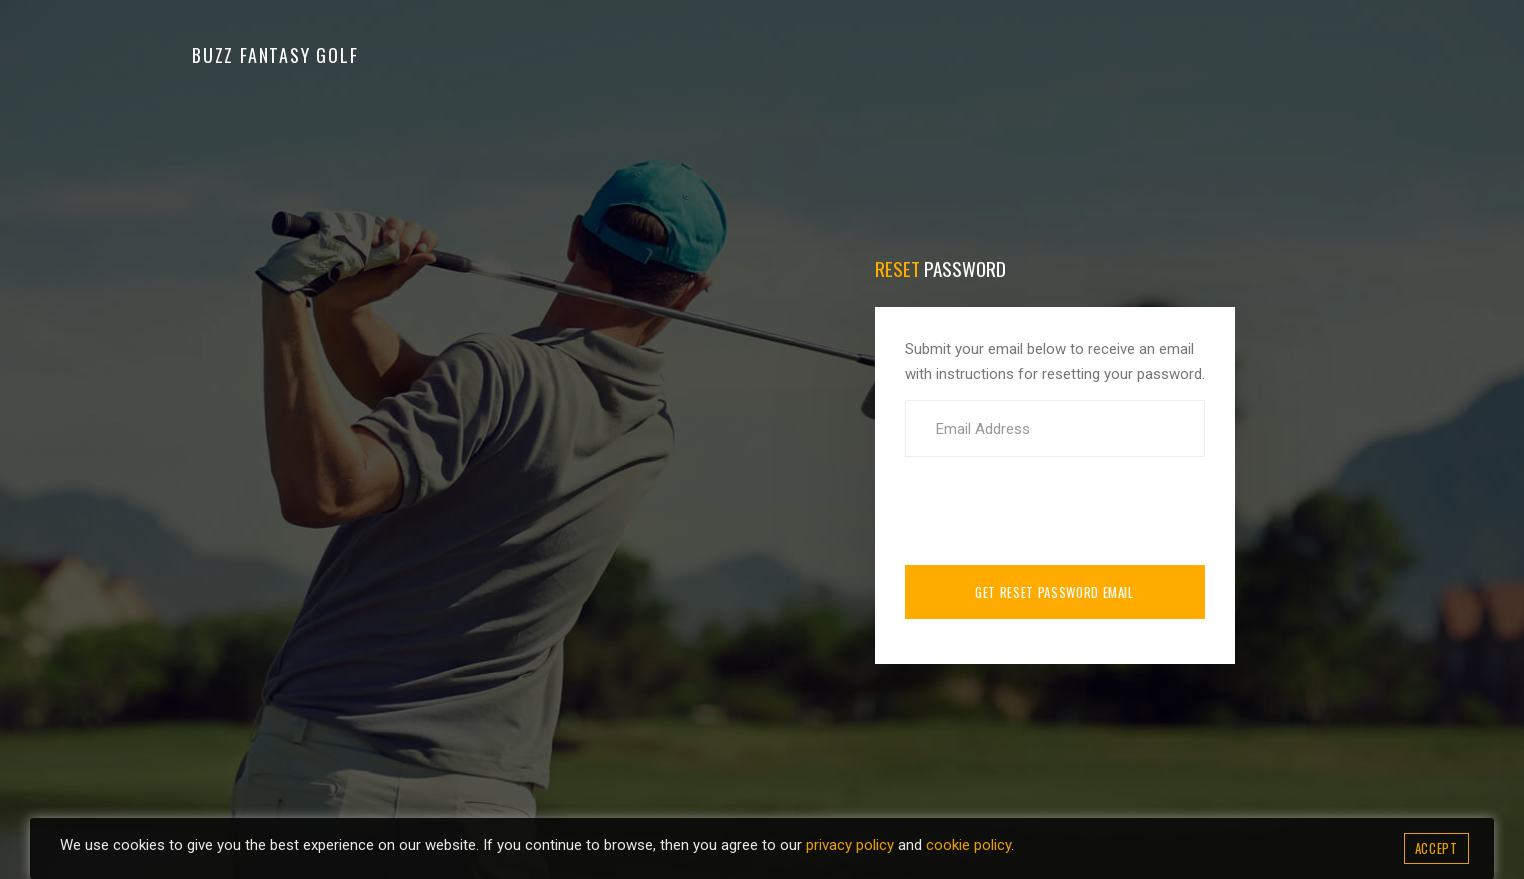  I want to click on Get Reset Password Email, so click(1054, 592).